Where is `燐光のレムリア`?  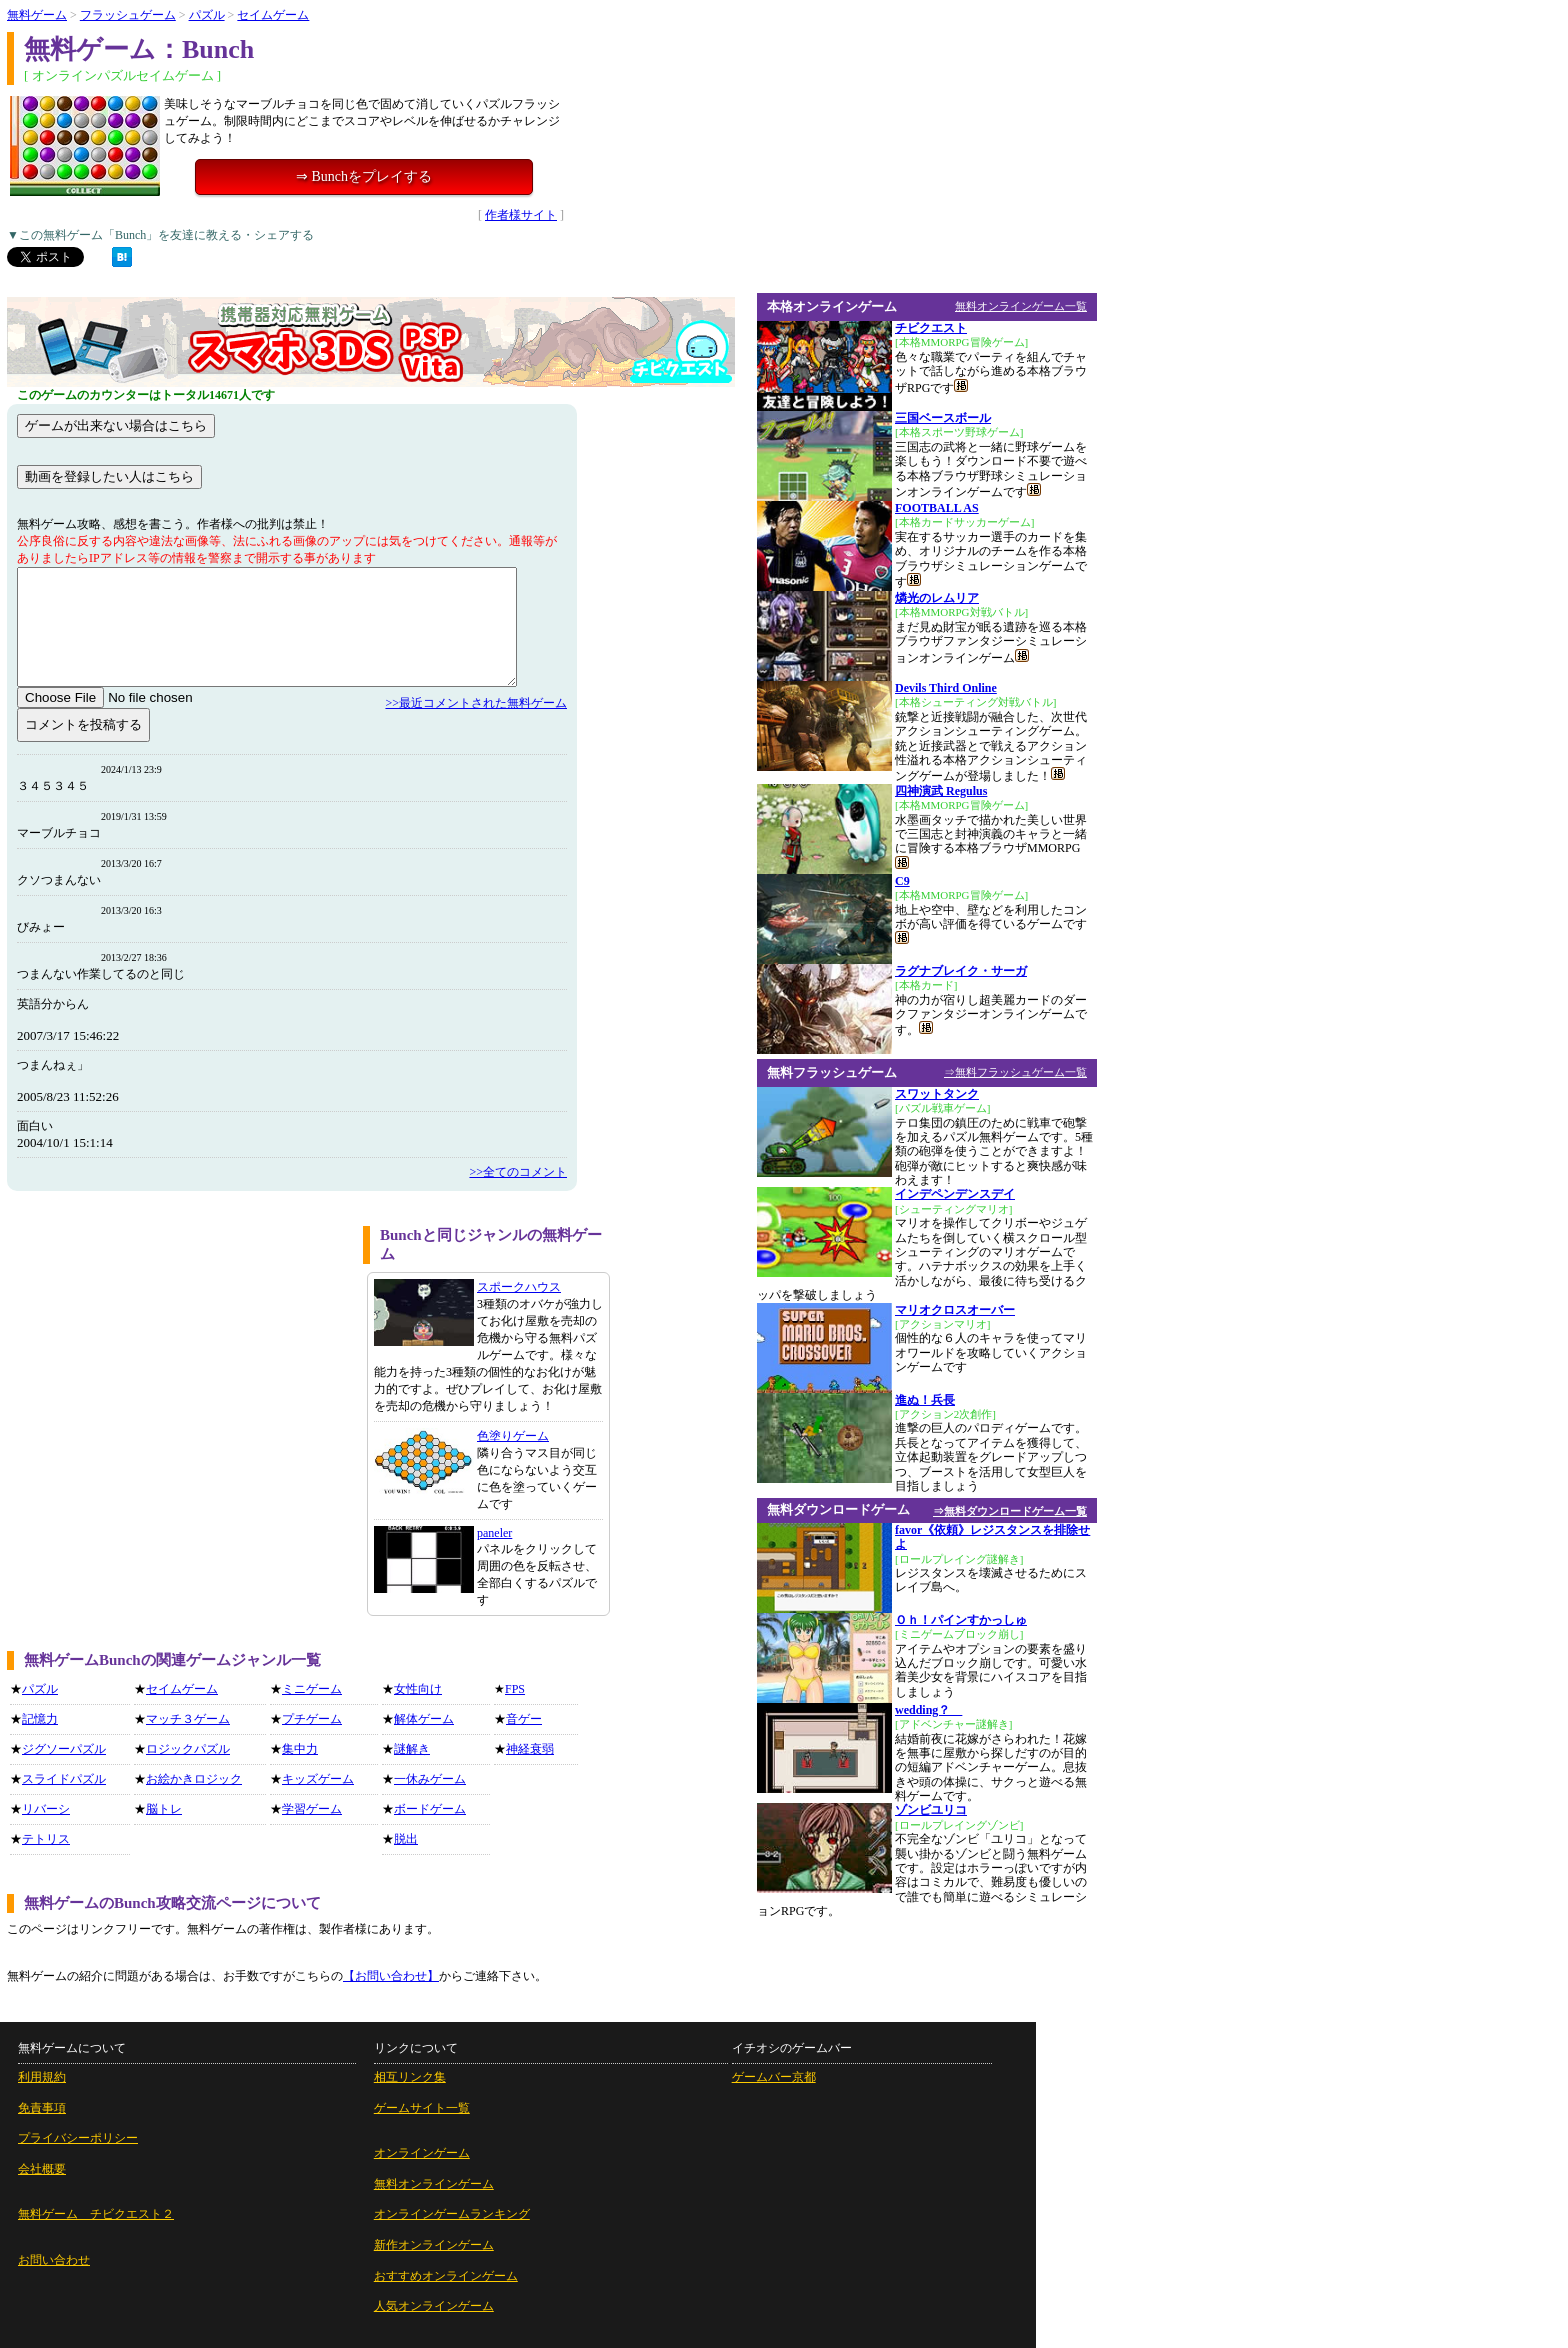 燐光のレムリア is located at coordinates (937, 598).